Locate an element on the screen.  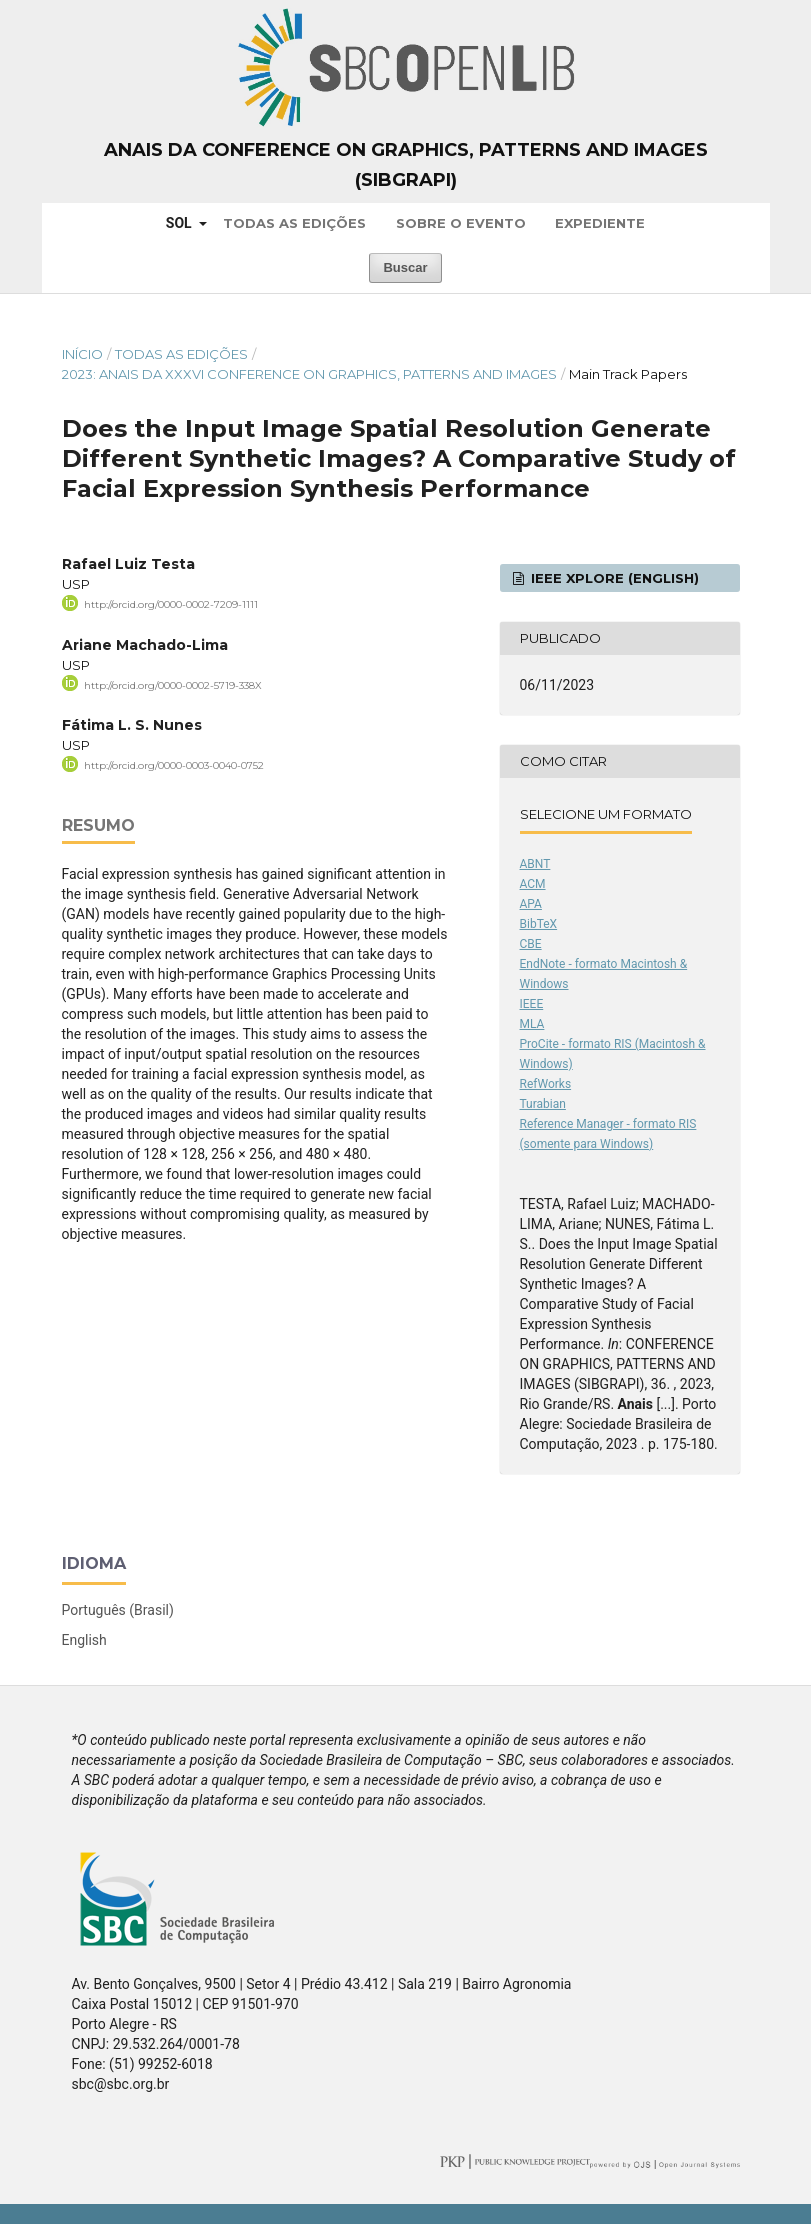
RefWorks is located at coordinates (546, 1084).